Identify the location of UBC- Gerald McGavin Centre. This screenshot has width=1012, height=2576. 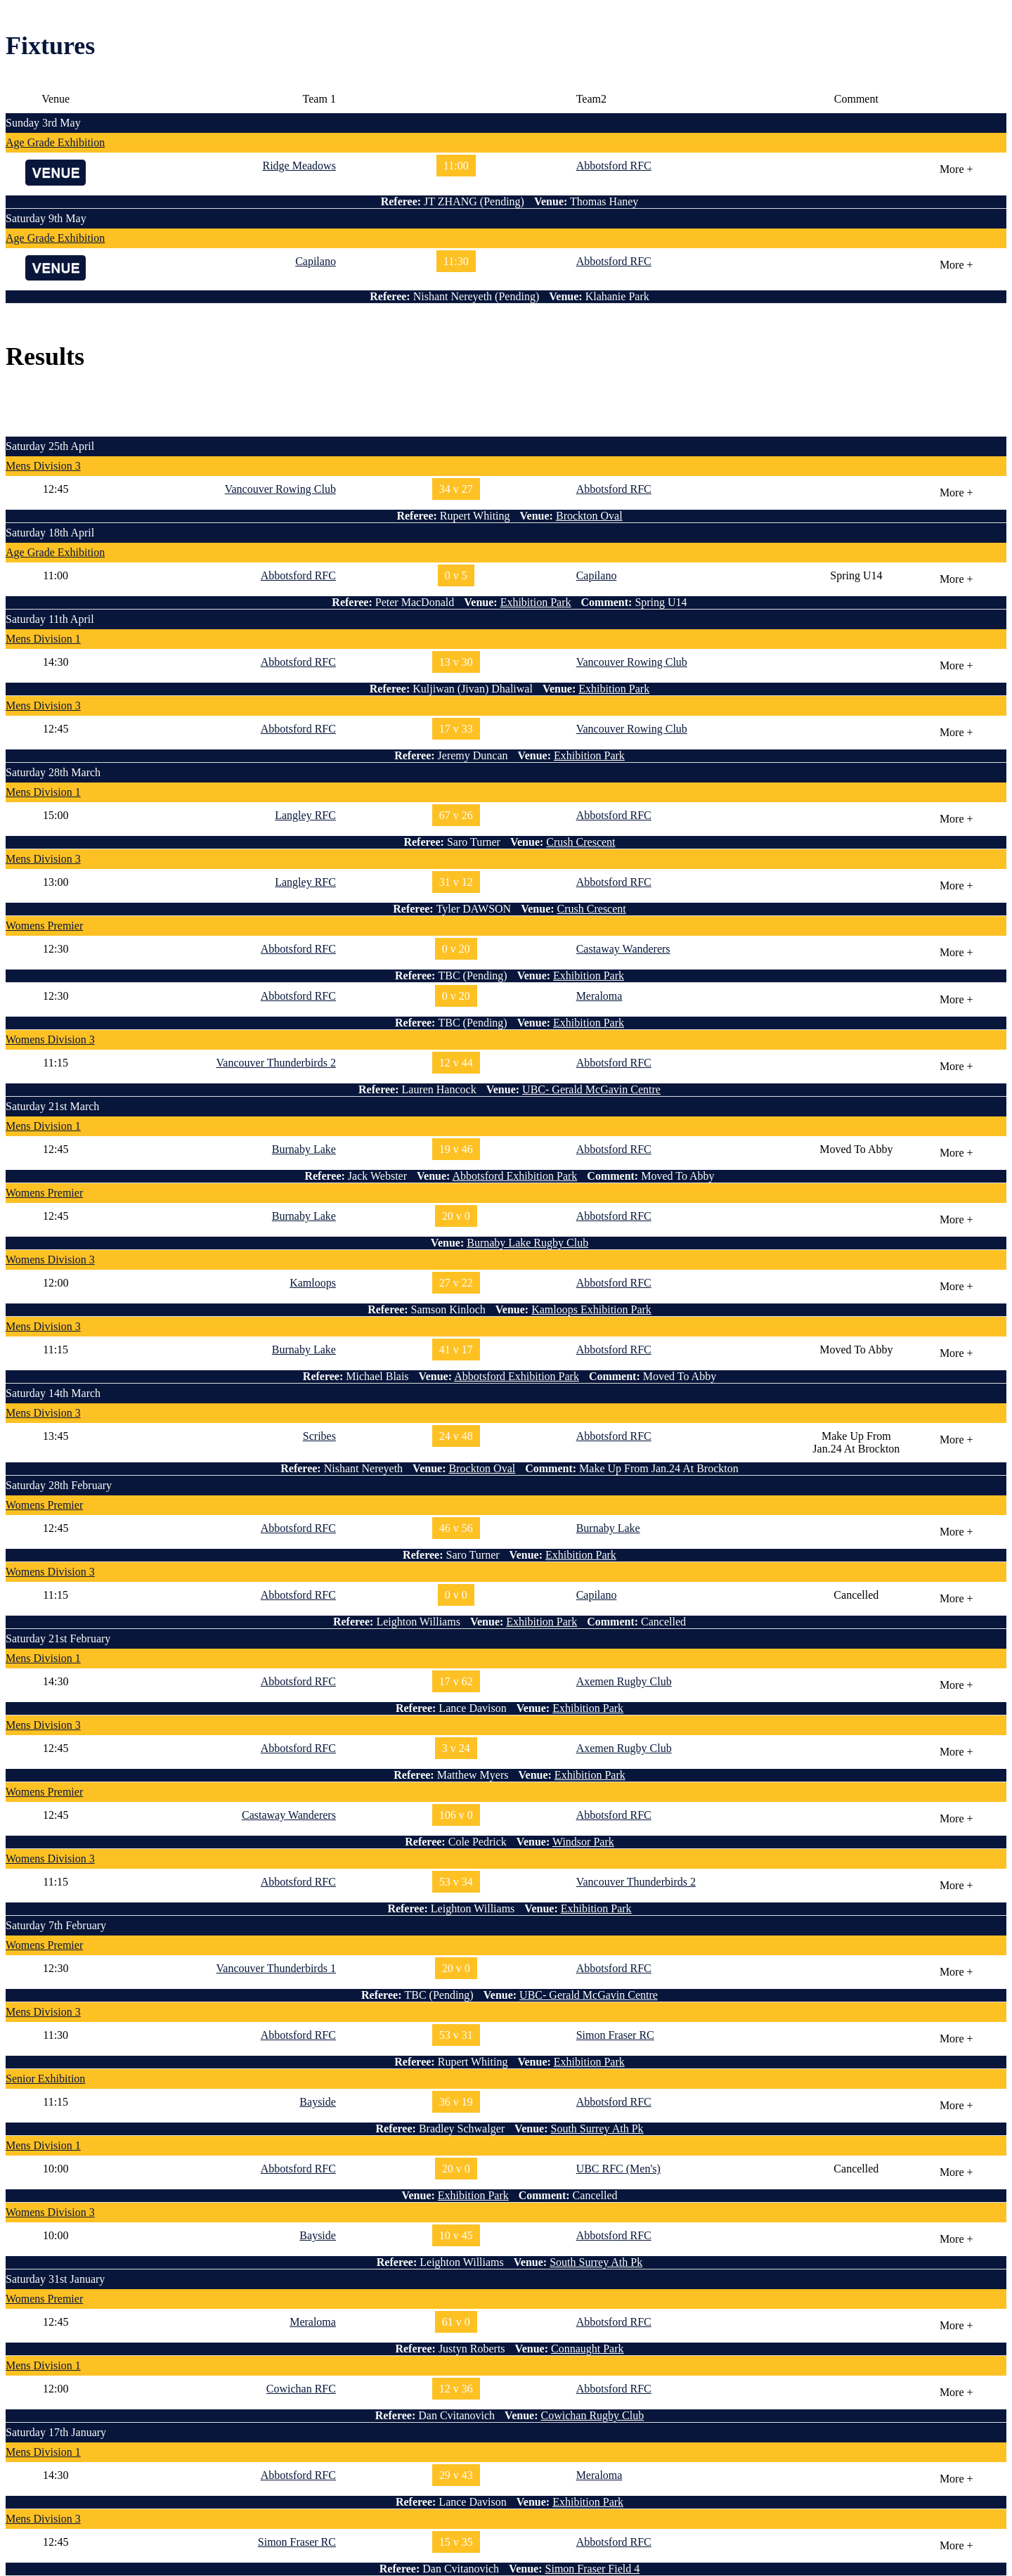
(591, 1089).